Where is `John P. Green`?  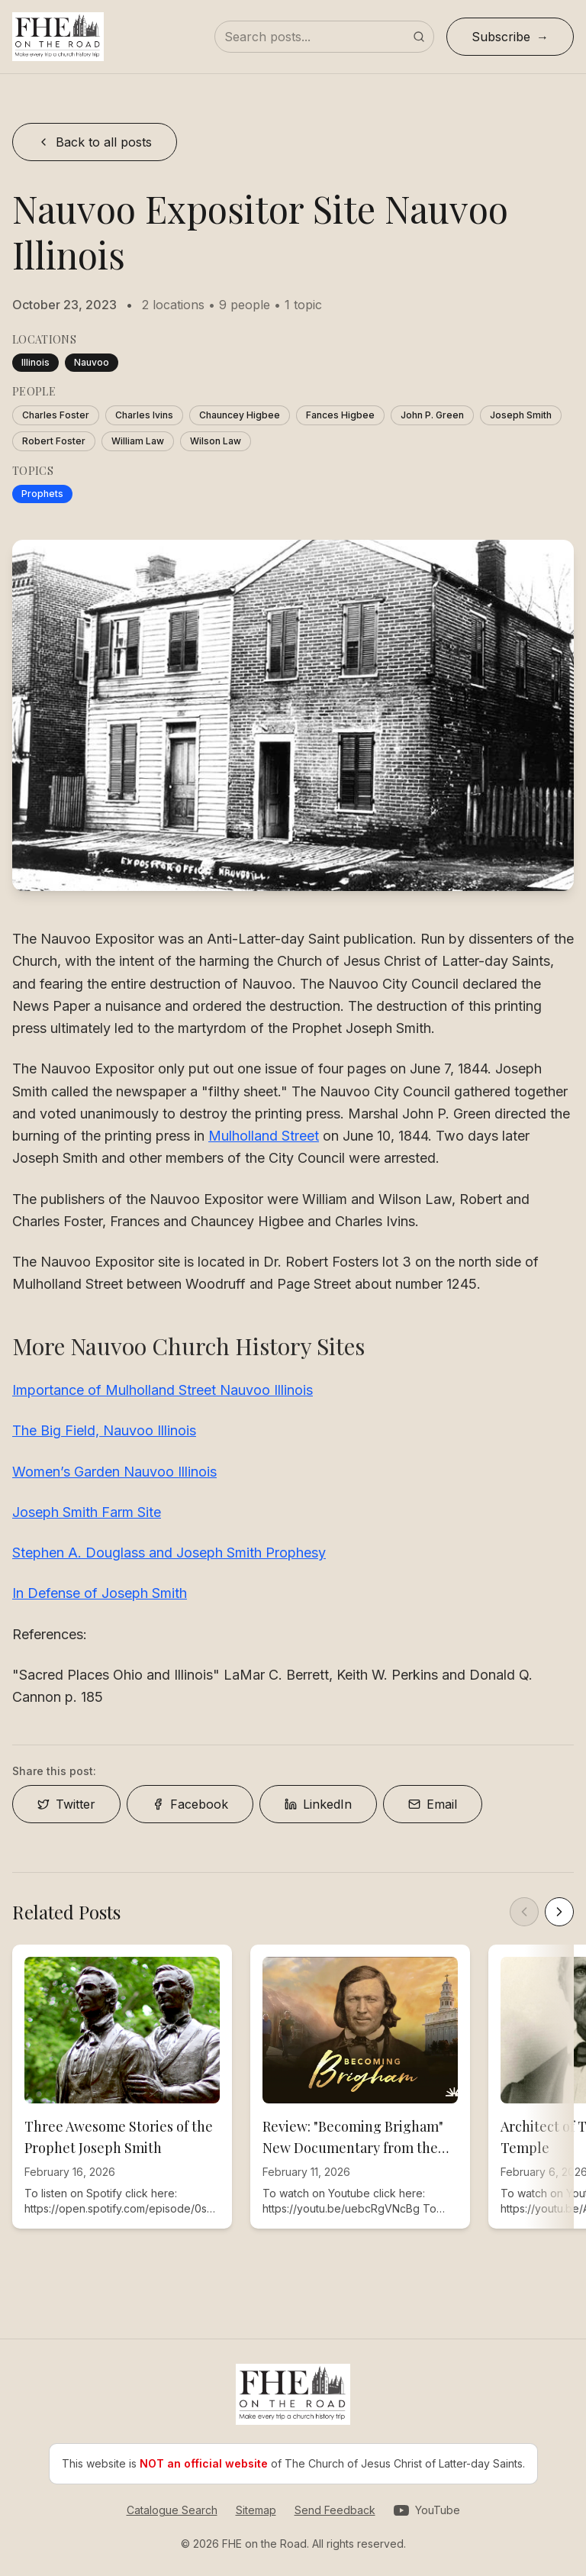
John P. Green is located at coordinates (432, 415).